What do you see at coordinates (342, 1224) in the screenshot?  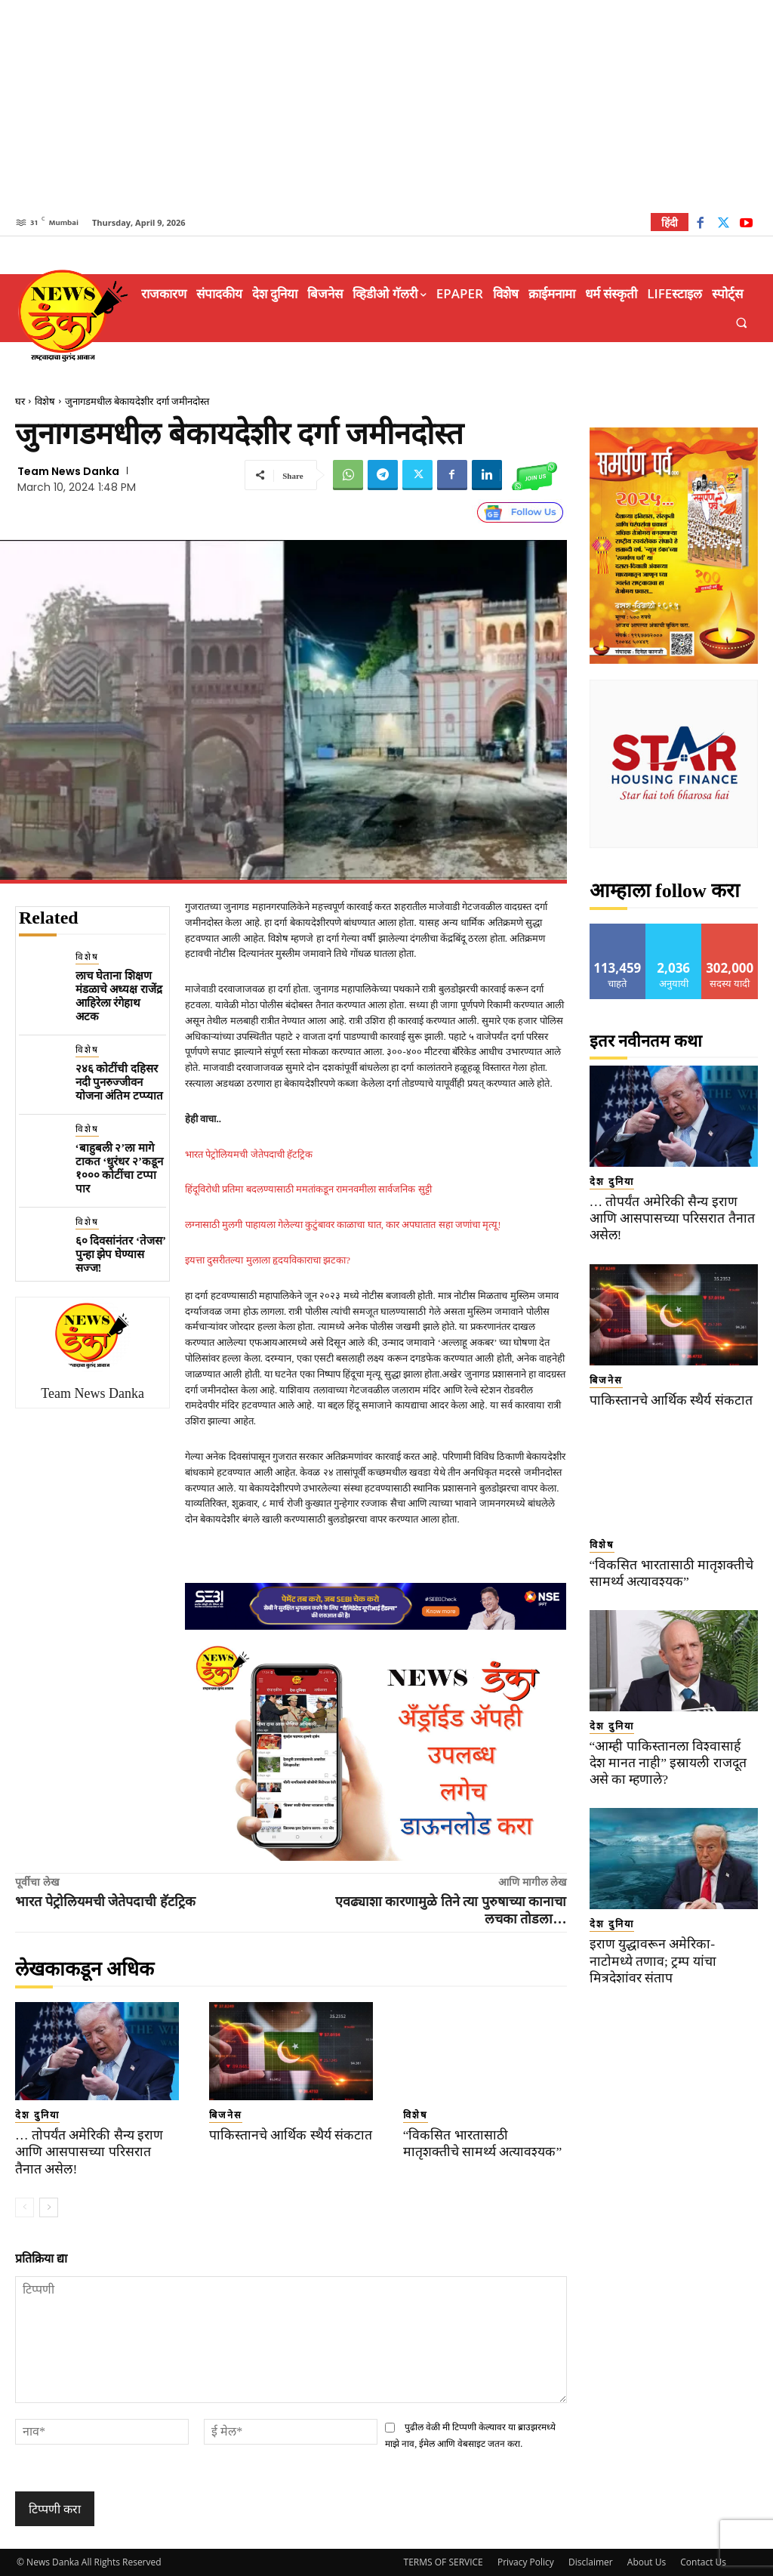 I see `लग्नासाठी मुलगी पाहायला गेलेल्या कुटुंबावर काळाचा घात, कार अपघातात सहा जणांचा मृत्यू!` at bounding box center [342, 1224].